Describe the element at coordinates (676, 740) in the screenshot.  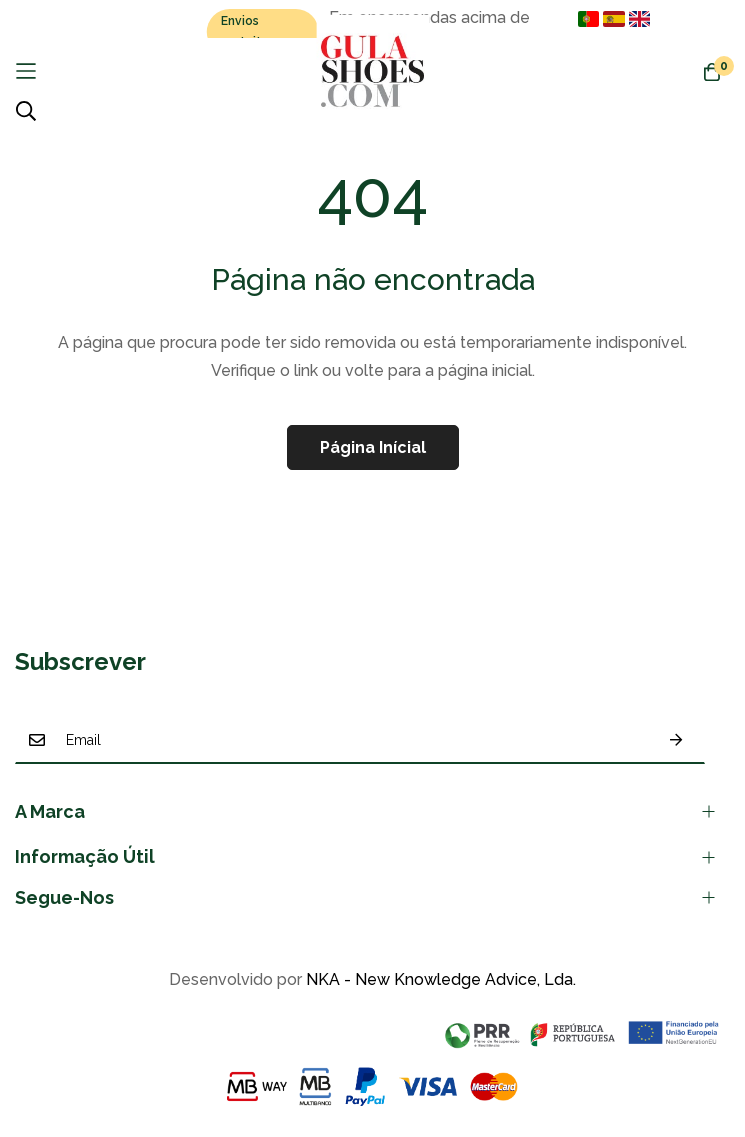
I see `Subscrever` at that location.